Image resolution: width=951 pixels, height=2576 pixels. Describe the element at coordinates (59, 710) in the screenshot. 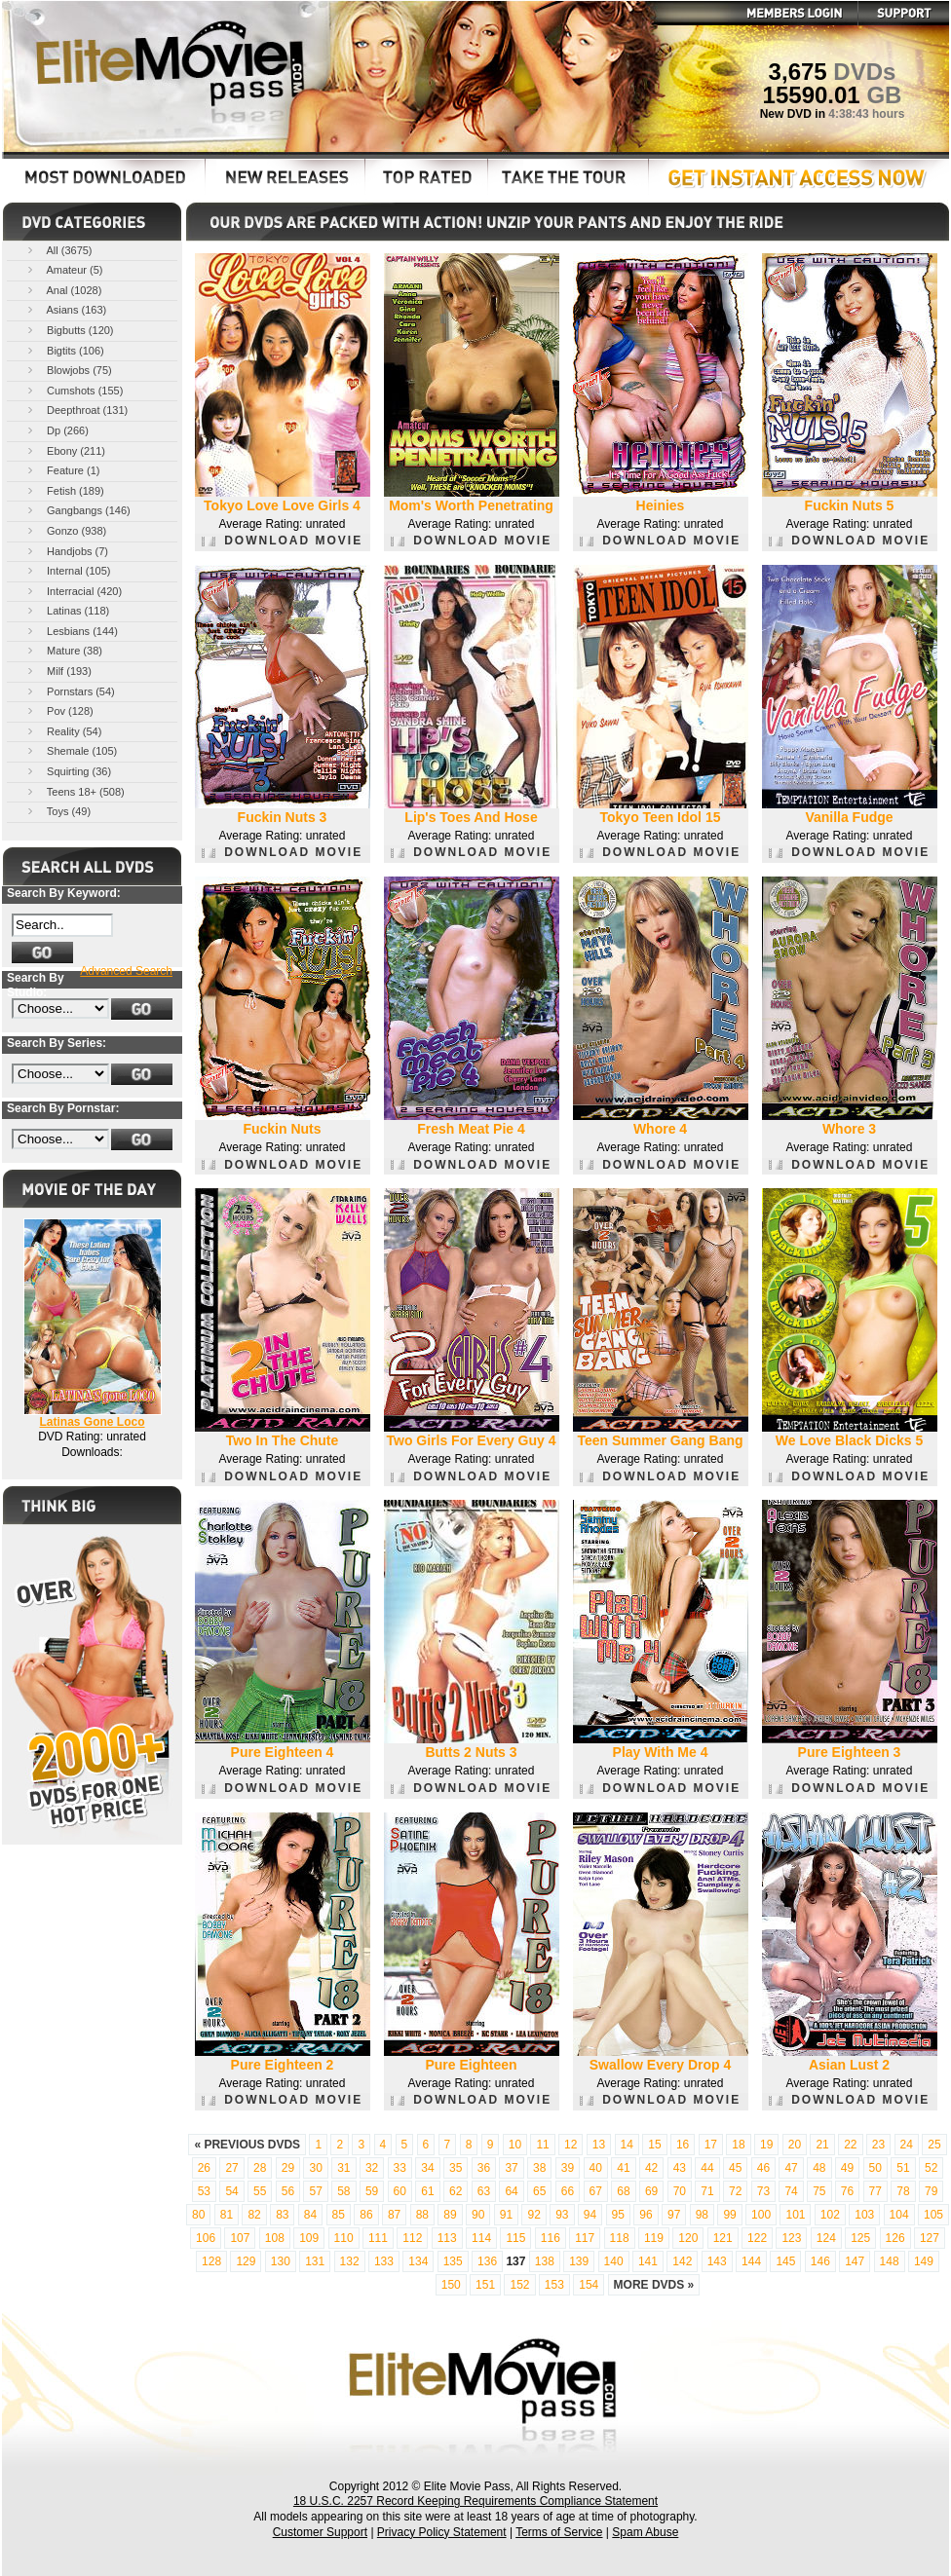

I see `Pov (128)` at that location.